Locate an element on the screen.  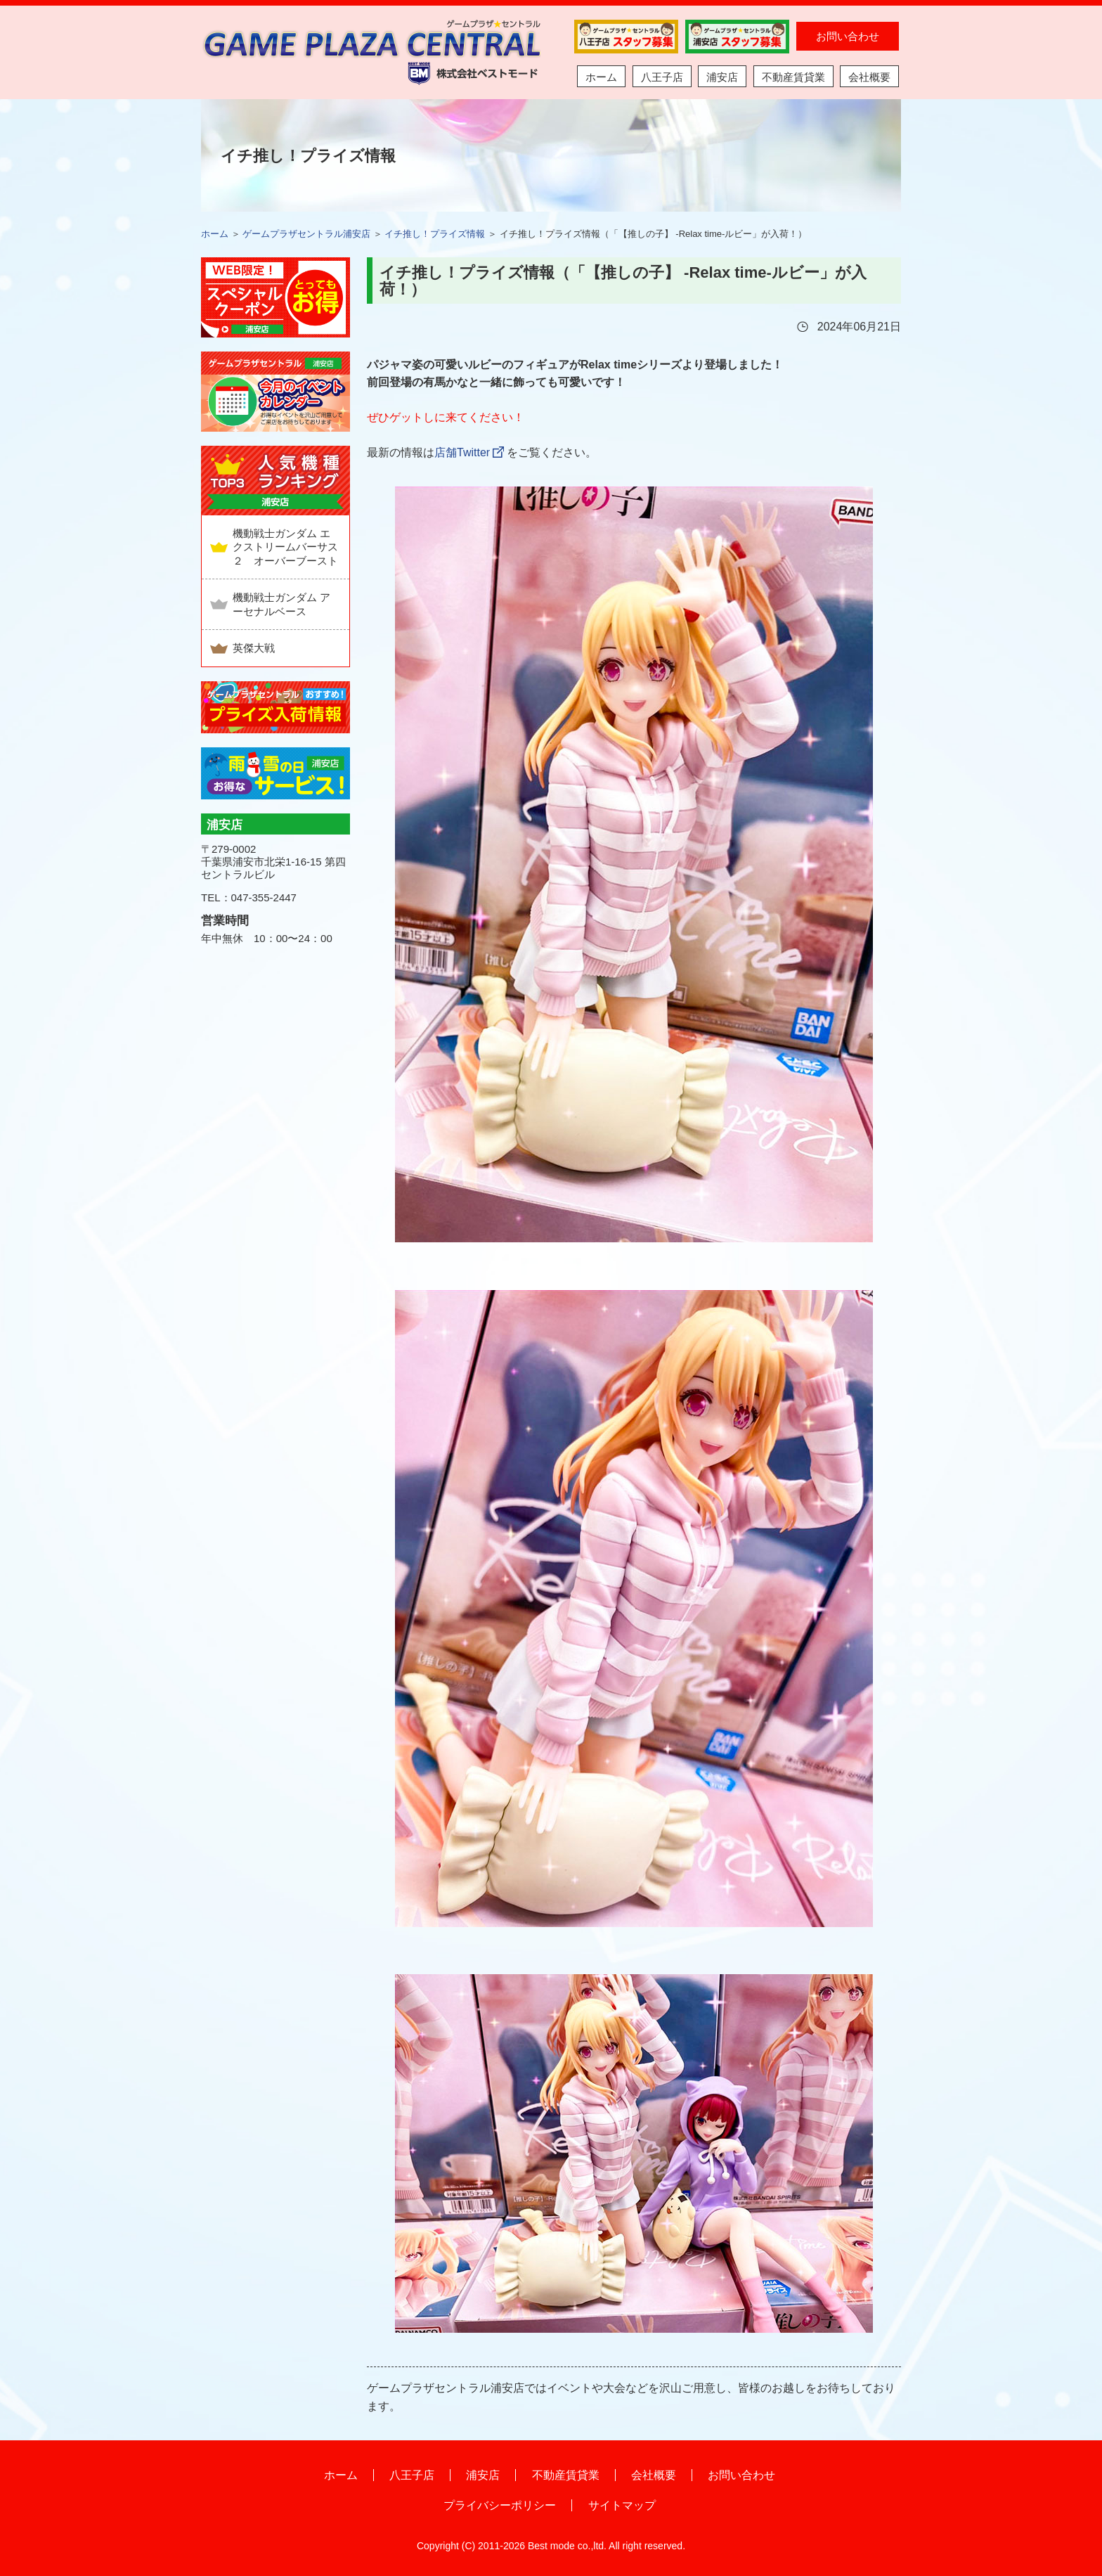
八王子店 is located at coordinates (662, 77).